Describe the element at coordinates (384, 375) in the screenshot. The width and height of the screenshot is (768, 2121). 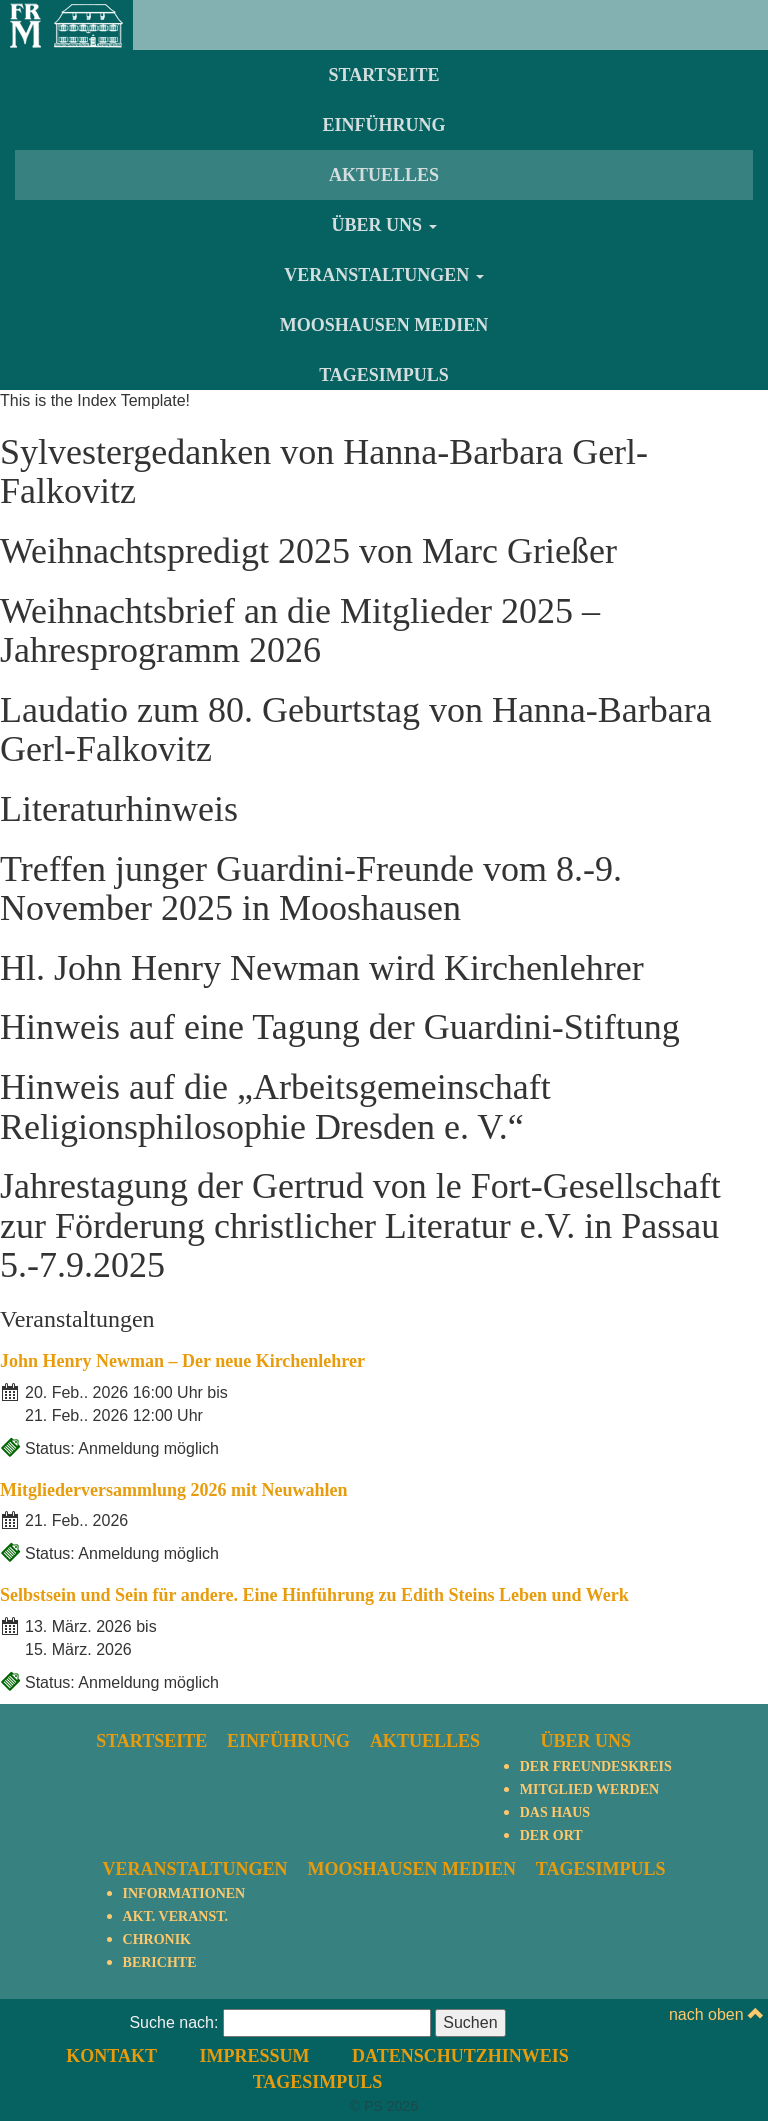
I see `TagesImpuls` at that location.